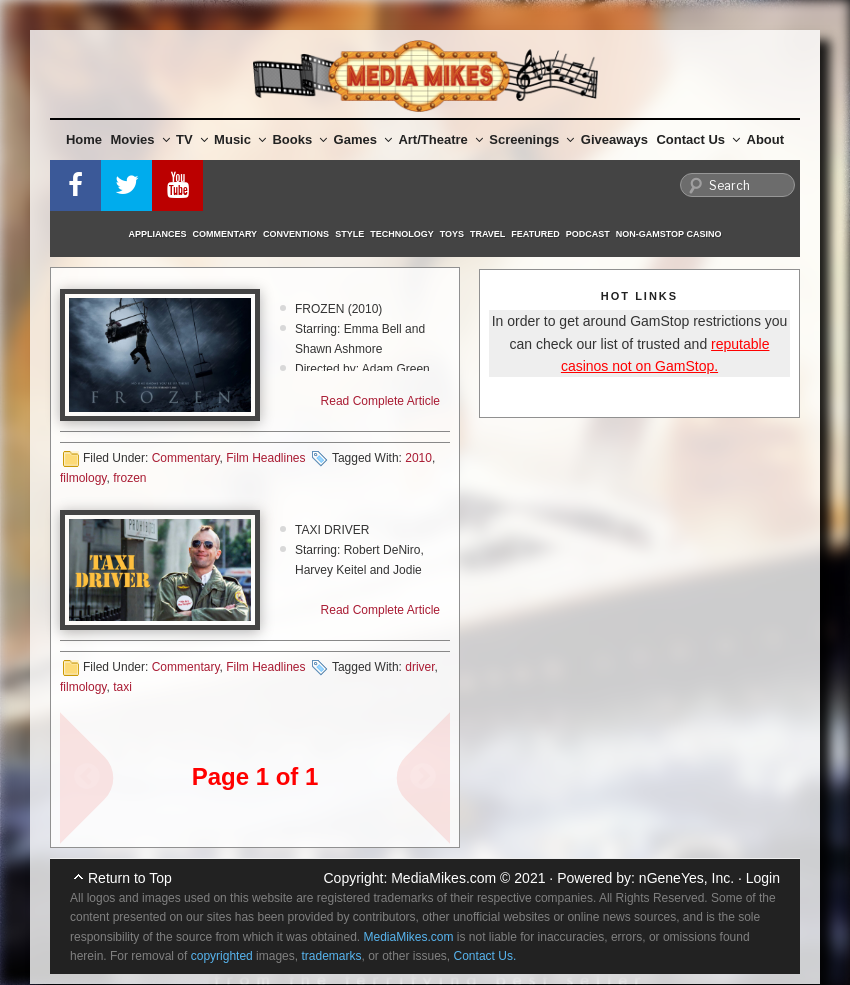 The width and height of the screenshot is (850, 985). I want to click on Giveaways, so click(614, 139).